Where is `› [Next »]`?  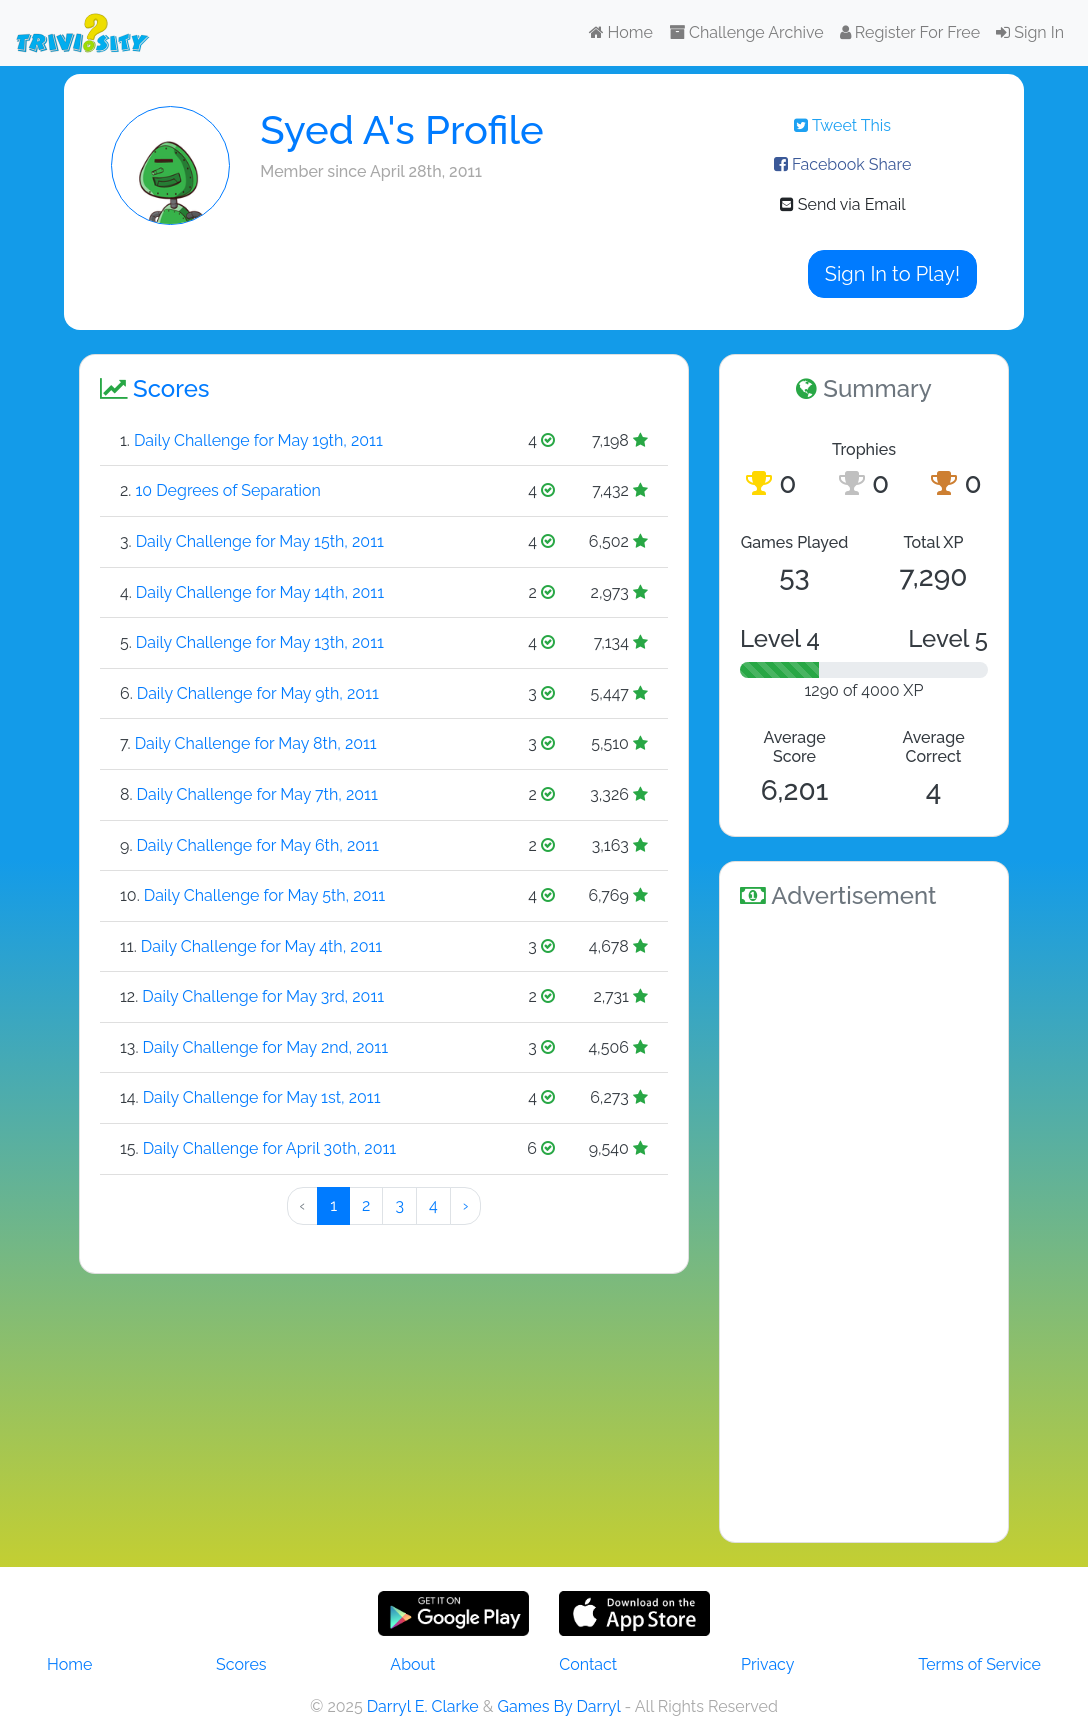
› [Next »] is located at coordinates (466, 1205).